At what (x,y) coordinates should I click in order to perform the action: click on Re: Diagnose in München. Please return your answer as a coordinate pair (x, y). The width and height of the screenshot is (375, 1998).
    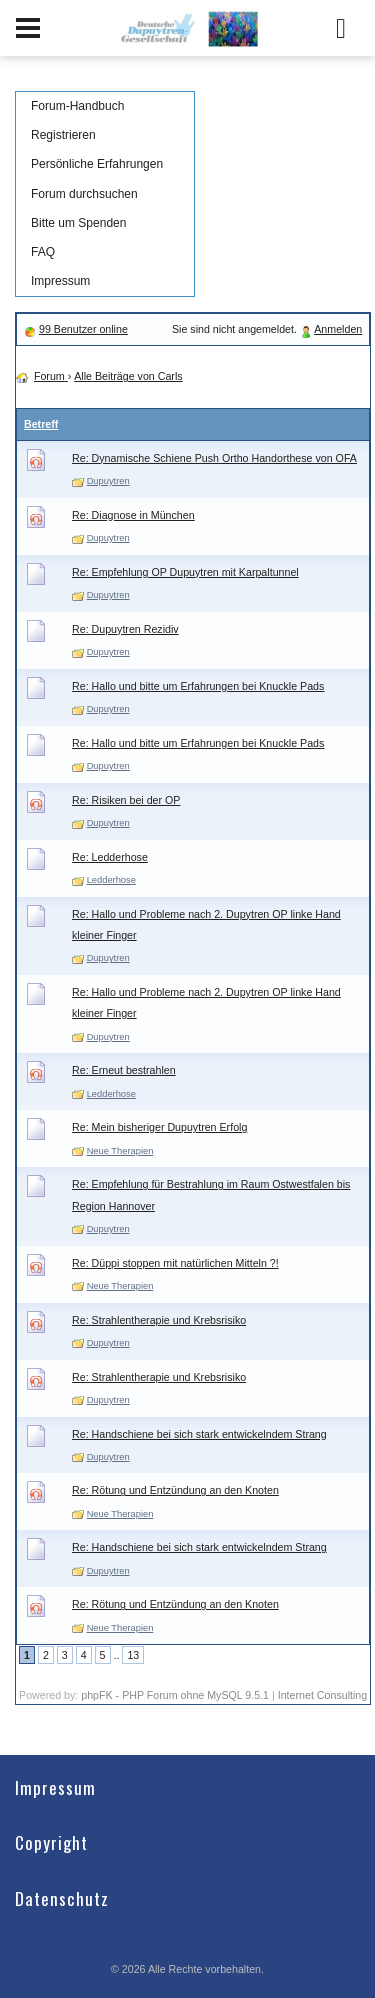
    Looking at the image, I should click on (133, 515).